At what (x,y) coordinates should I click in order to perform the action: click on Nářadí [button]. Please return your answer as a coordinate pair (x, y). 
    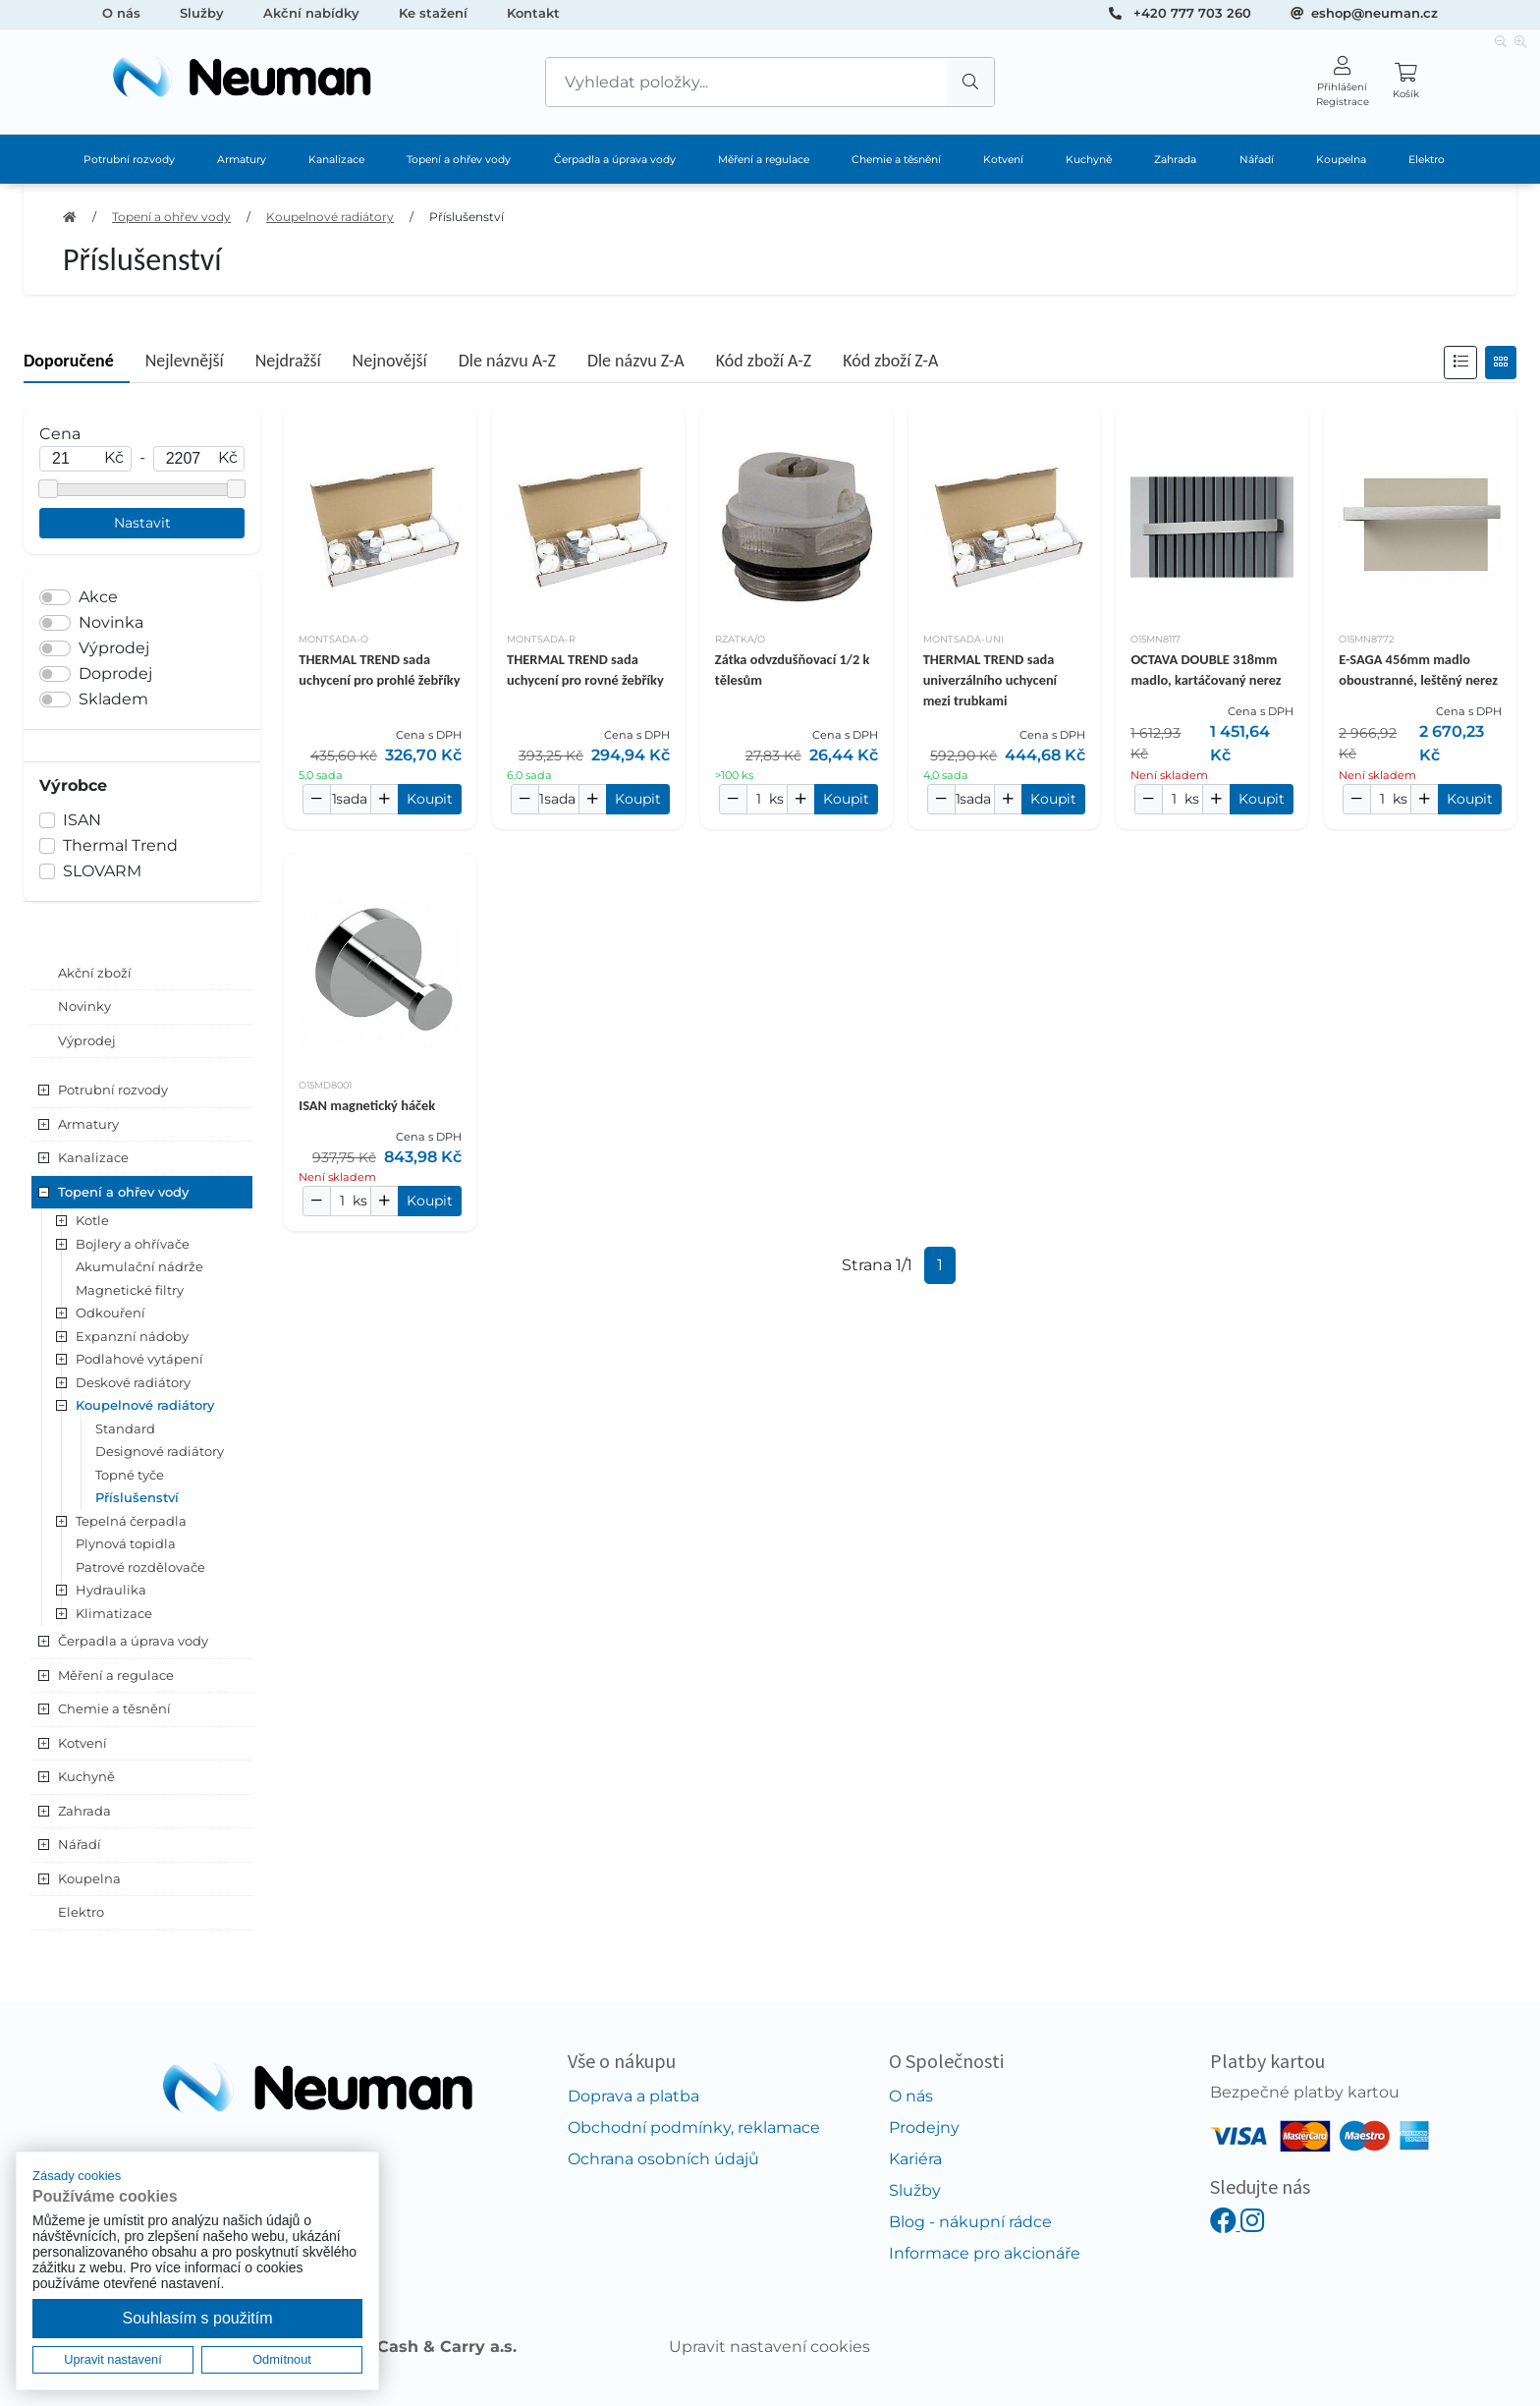
    Looking at the image, I should click on (79, 1844).